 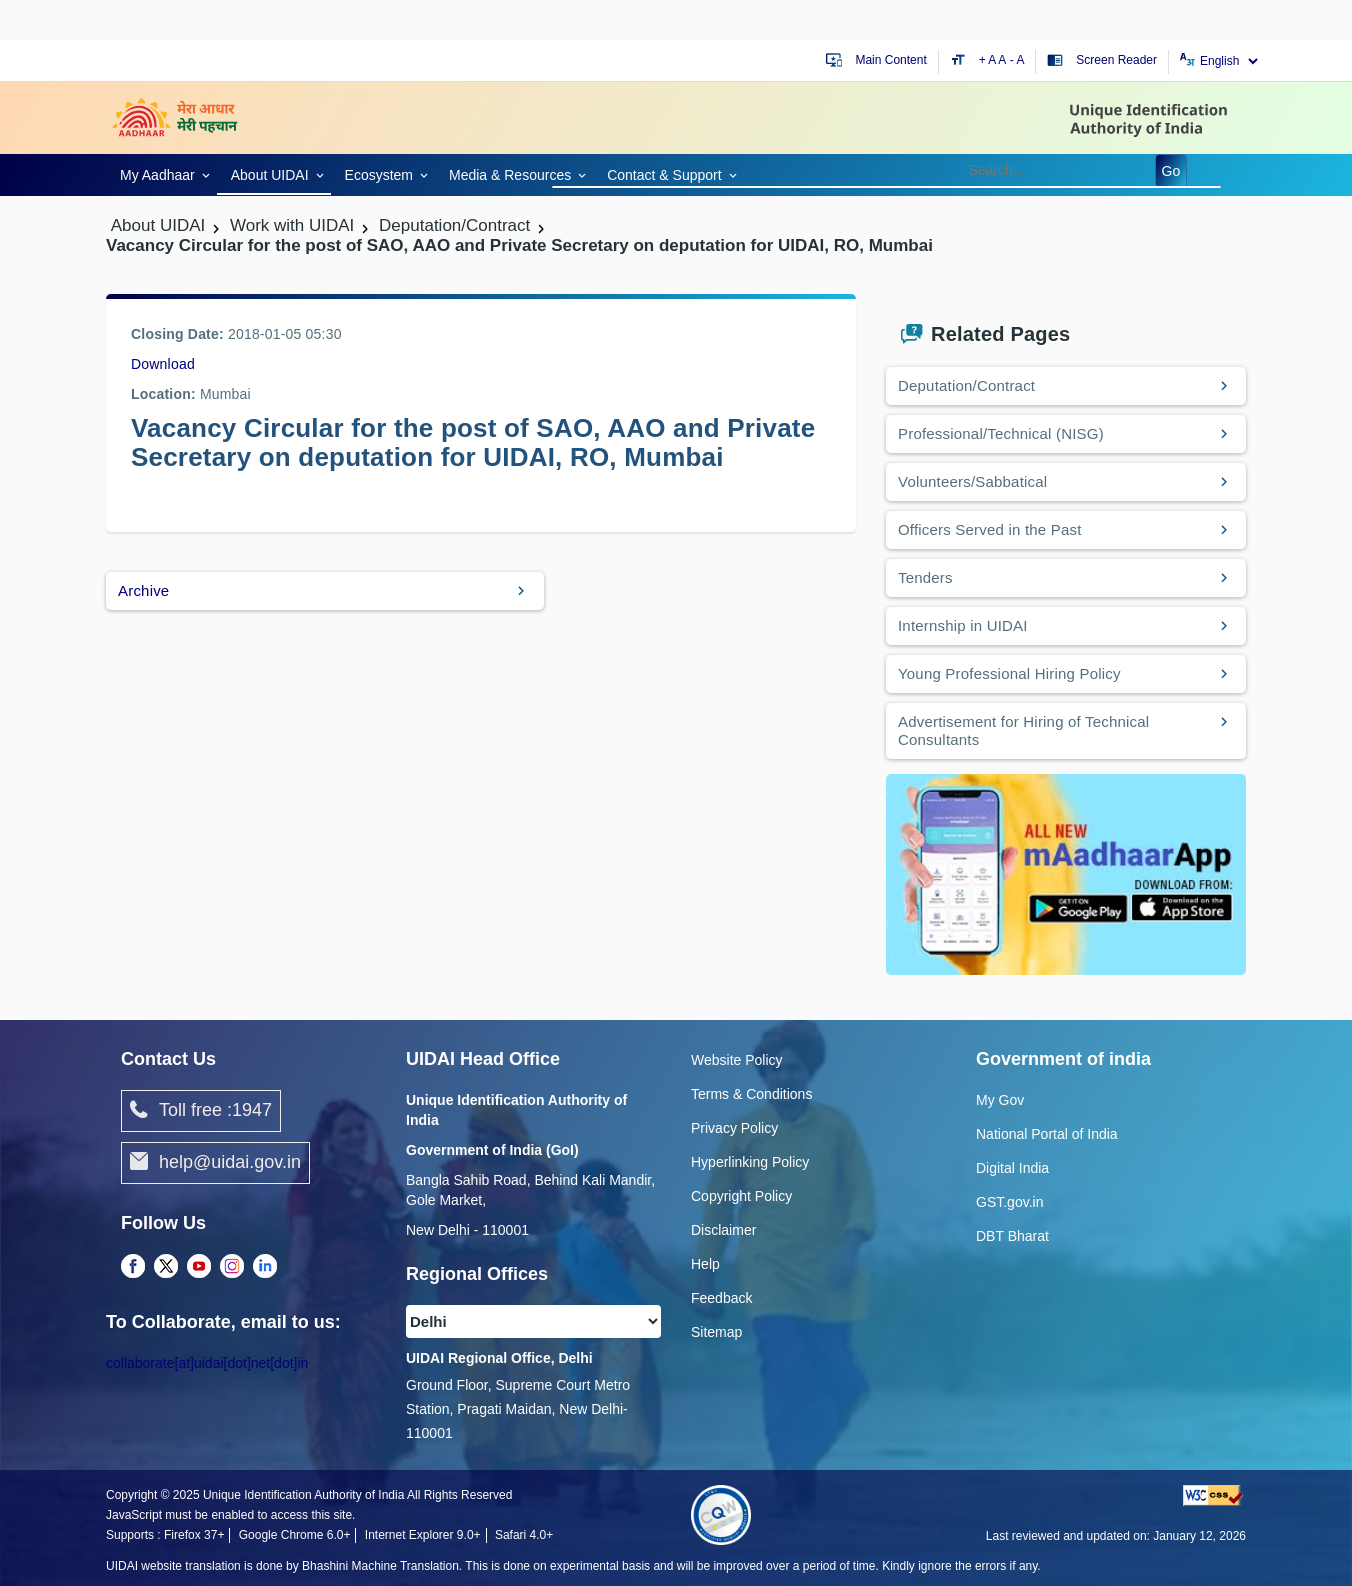 I want to click on Deputation/Contract, so click(x=966, y=385).